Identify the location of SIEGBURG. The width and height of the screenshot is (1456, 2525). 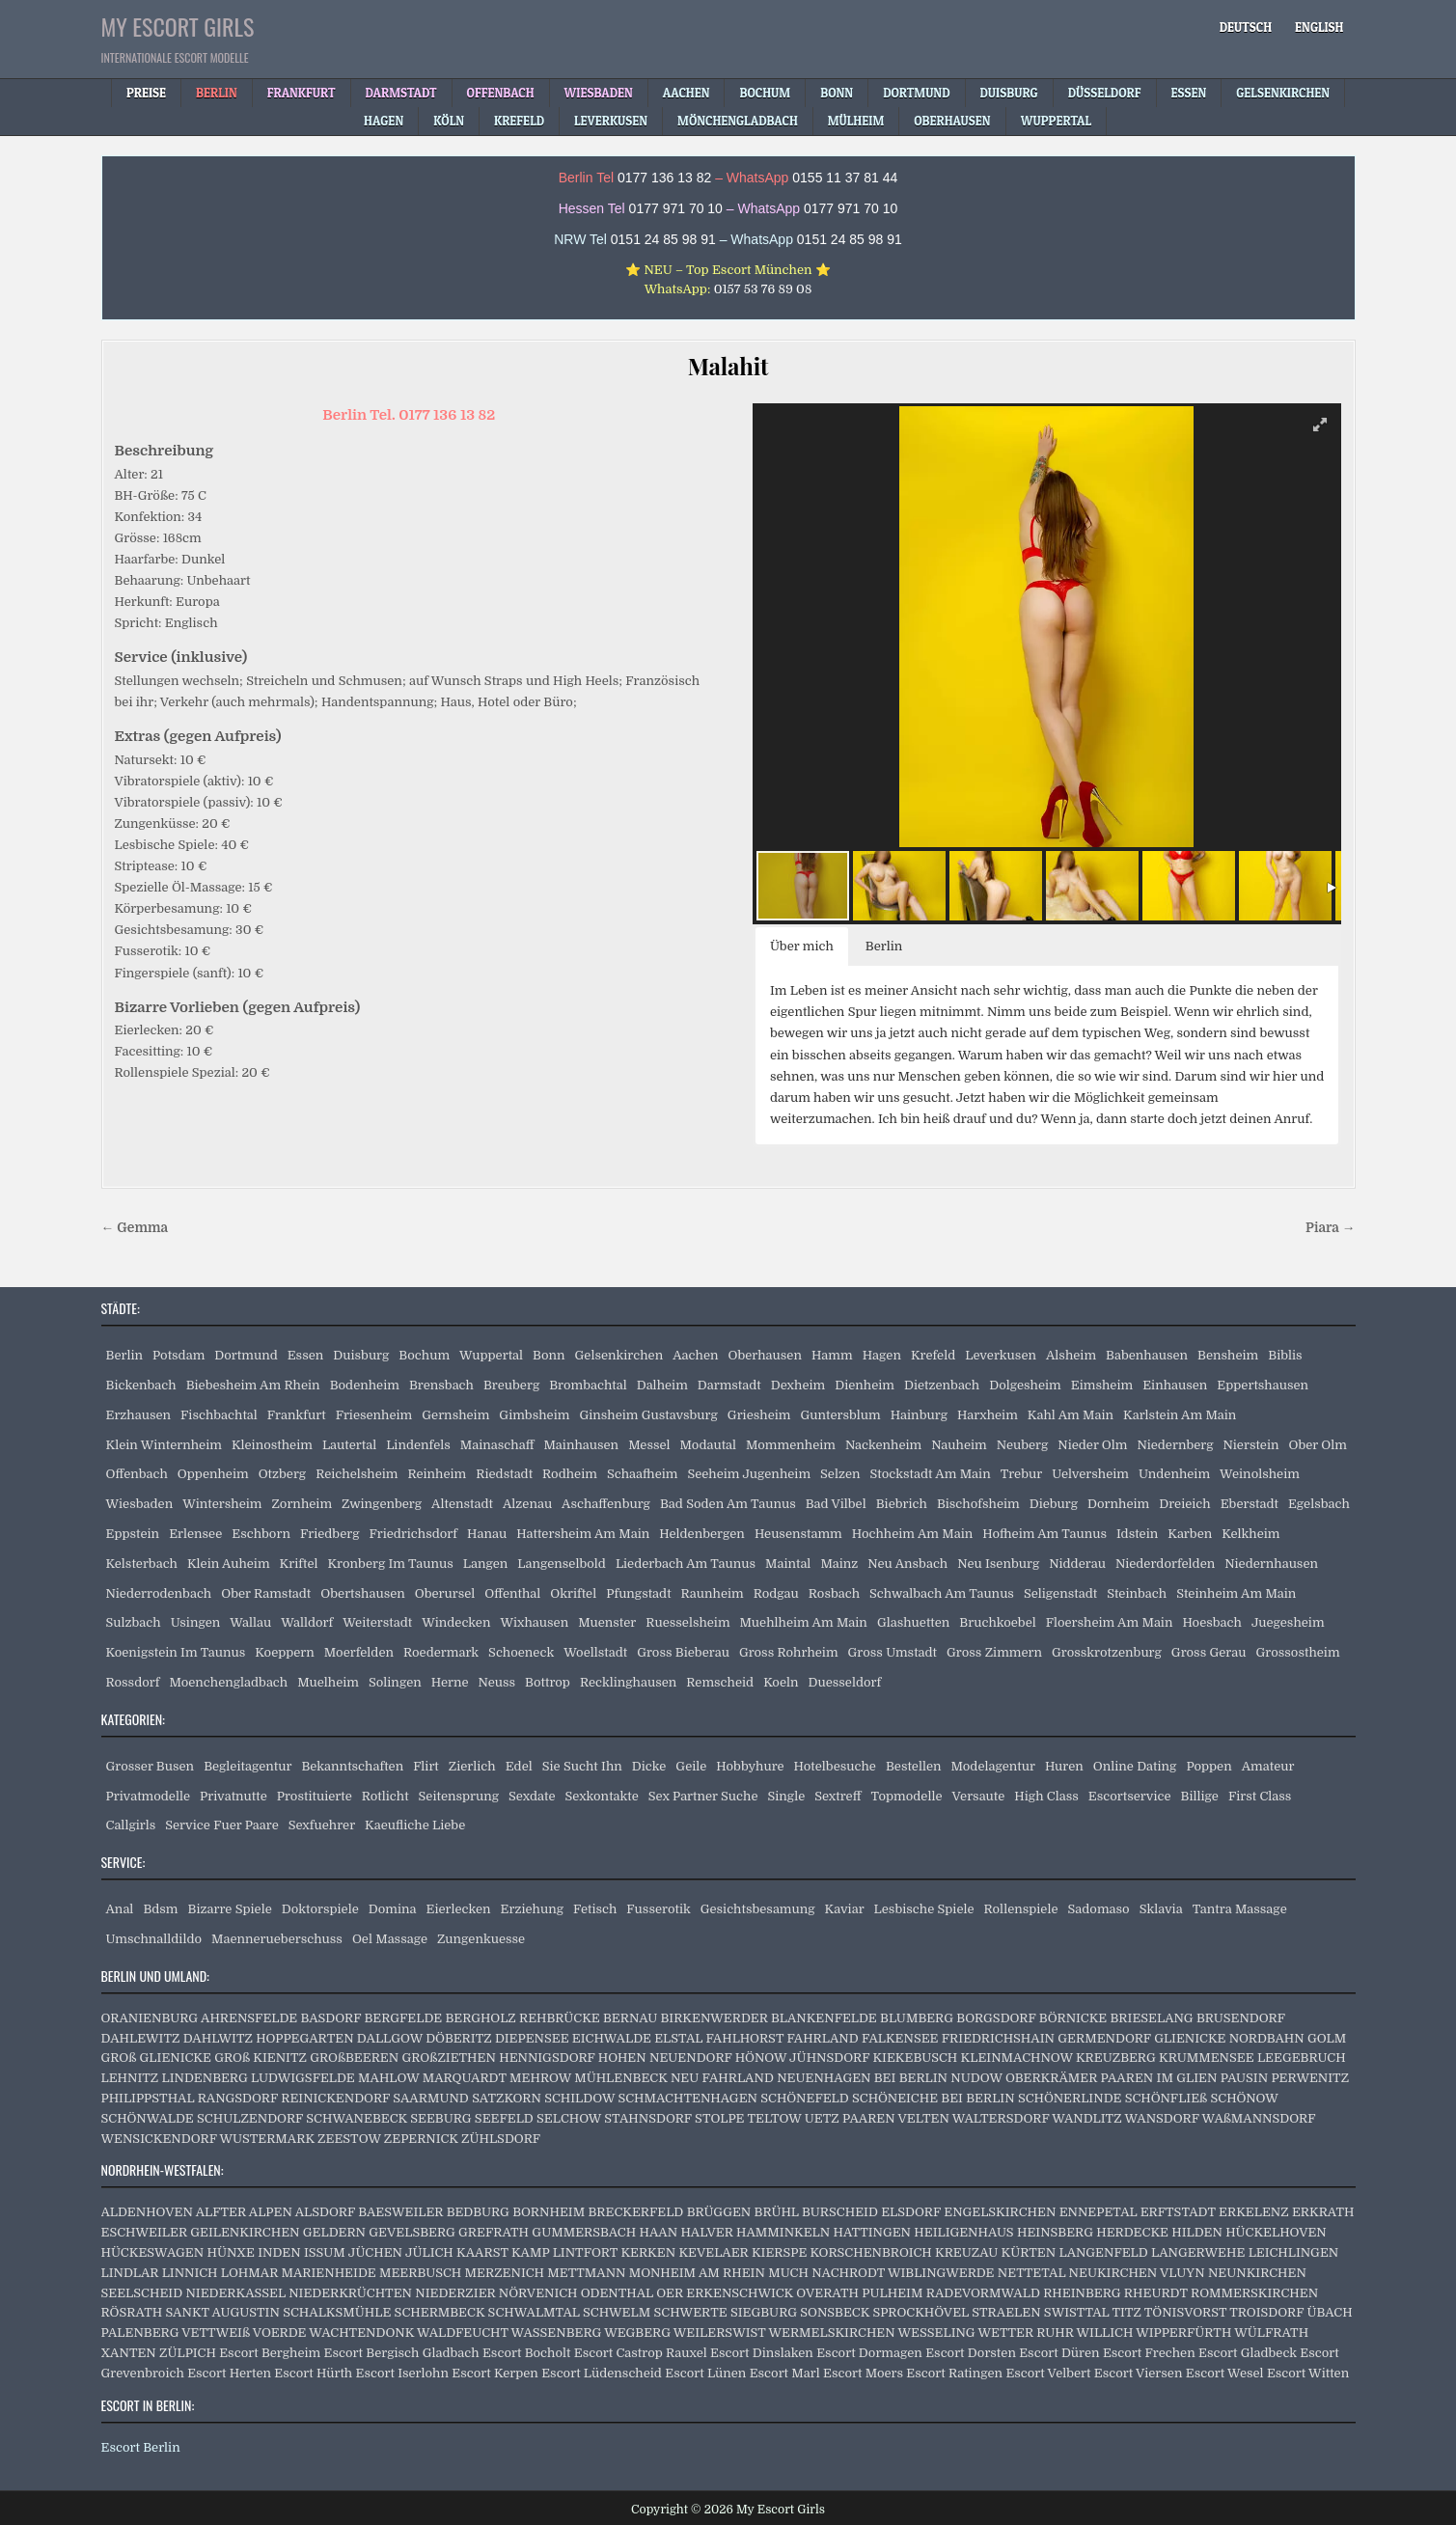
(763, 2312).